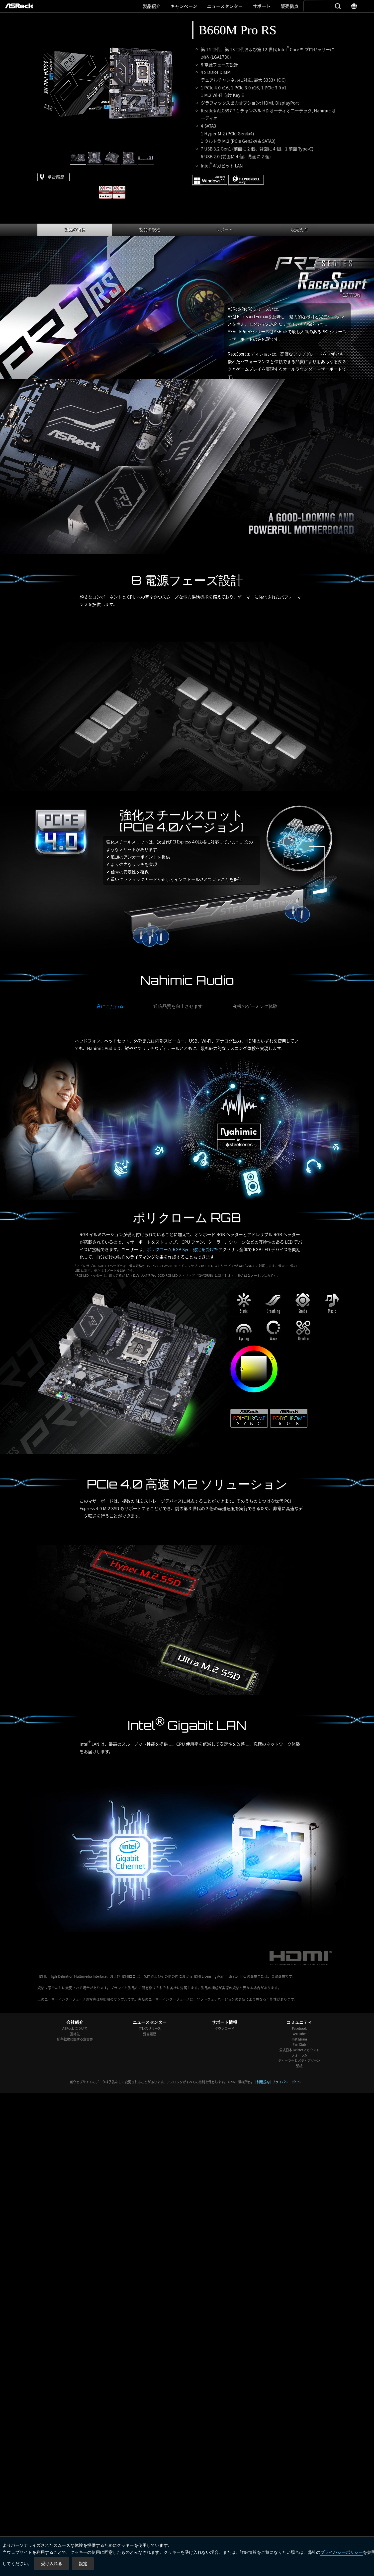  What do you see at coordinates (299, 2034) in the screenshot?
I see `YouTube` at bounding box center [299, 2034].